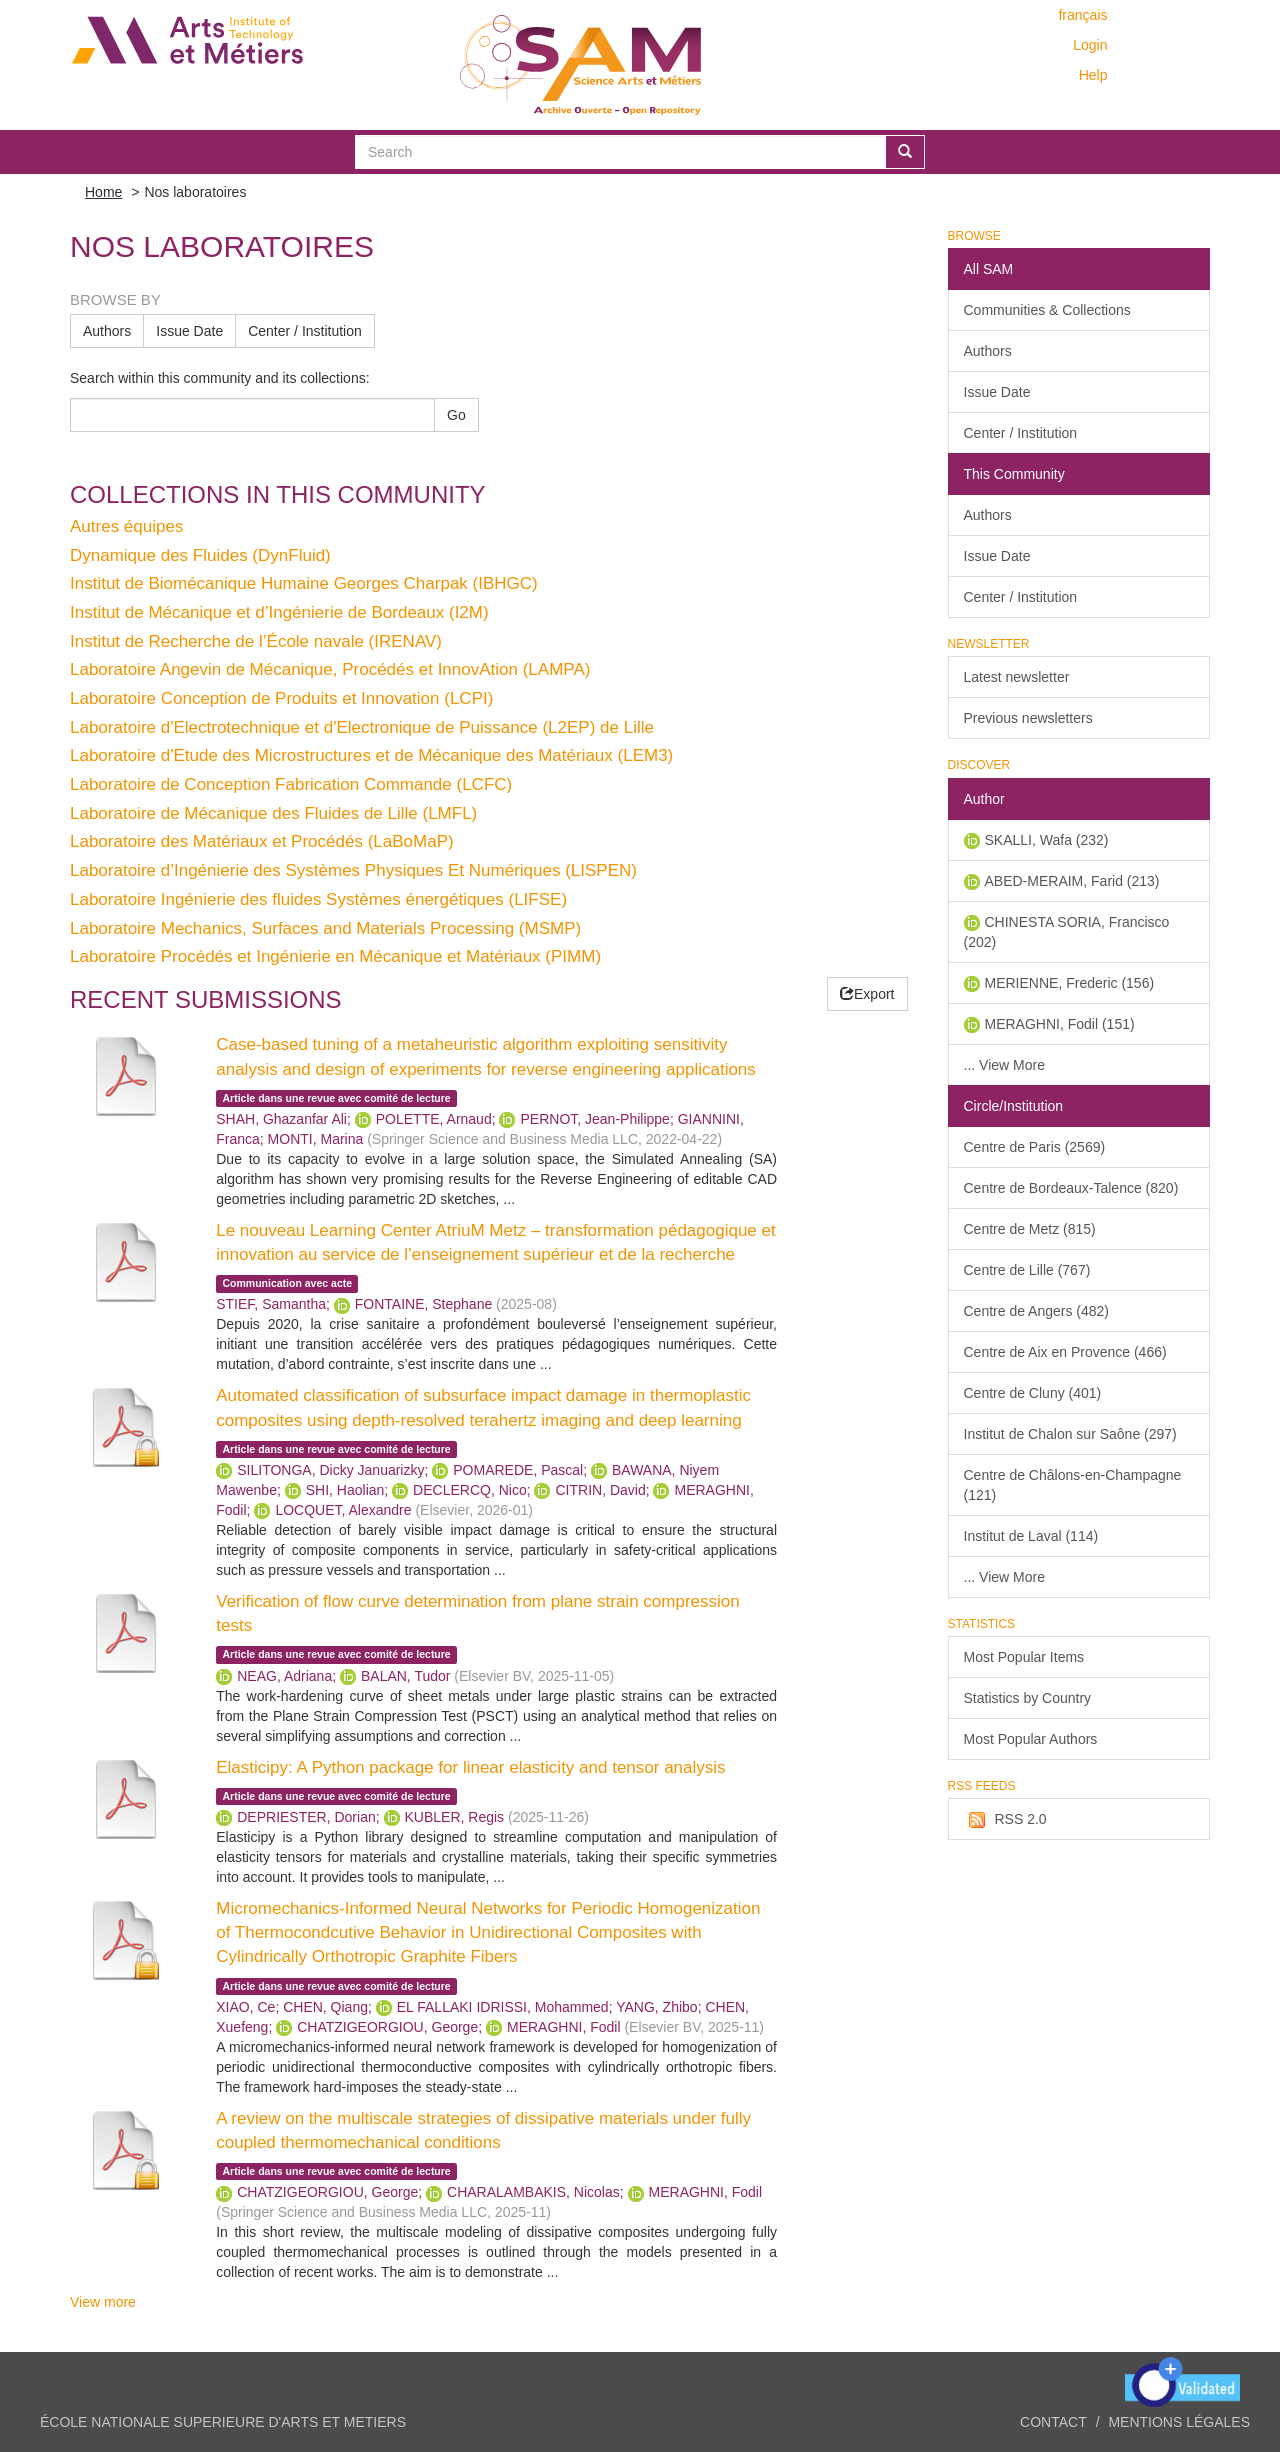 The width and height of the screenshot is (1280, 2452). I want to click on Most Popular Authors, so click(1031, 1739).